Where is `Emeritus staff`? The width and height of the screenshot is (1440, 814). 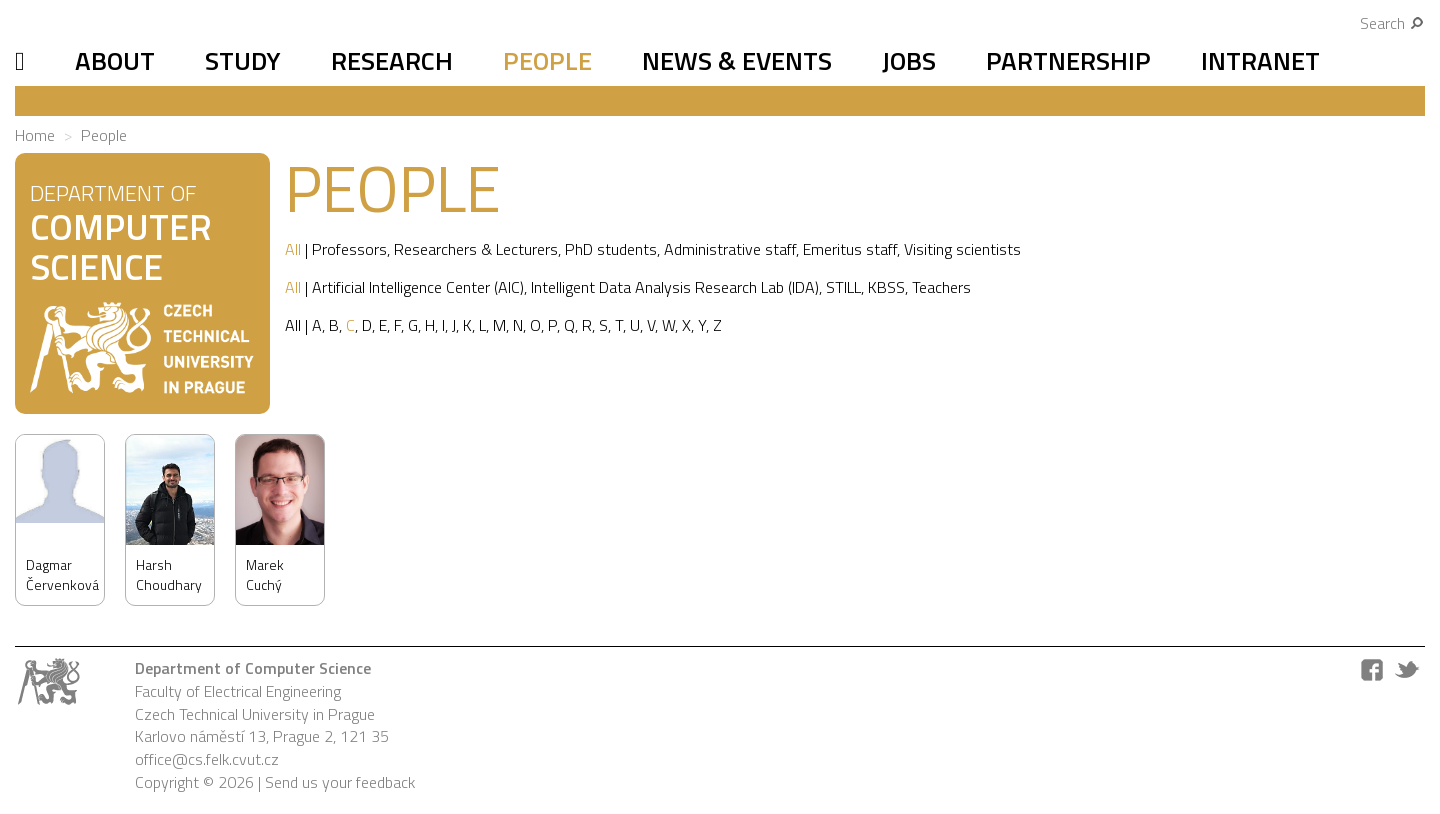 Emeritus staff is located at coordinates (850, 249).